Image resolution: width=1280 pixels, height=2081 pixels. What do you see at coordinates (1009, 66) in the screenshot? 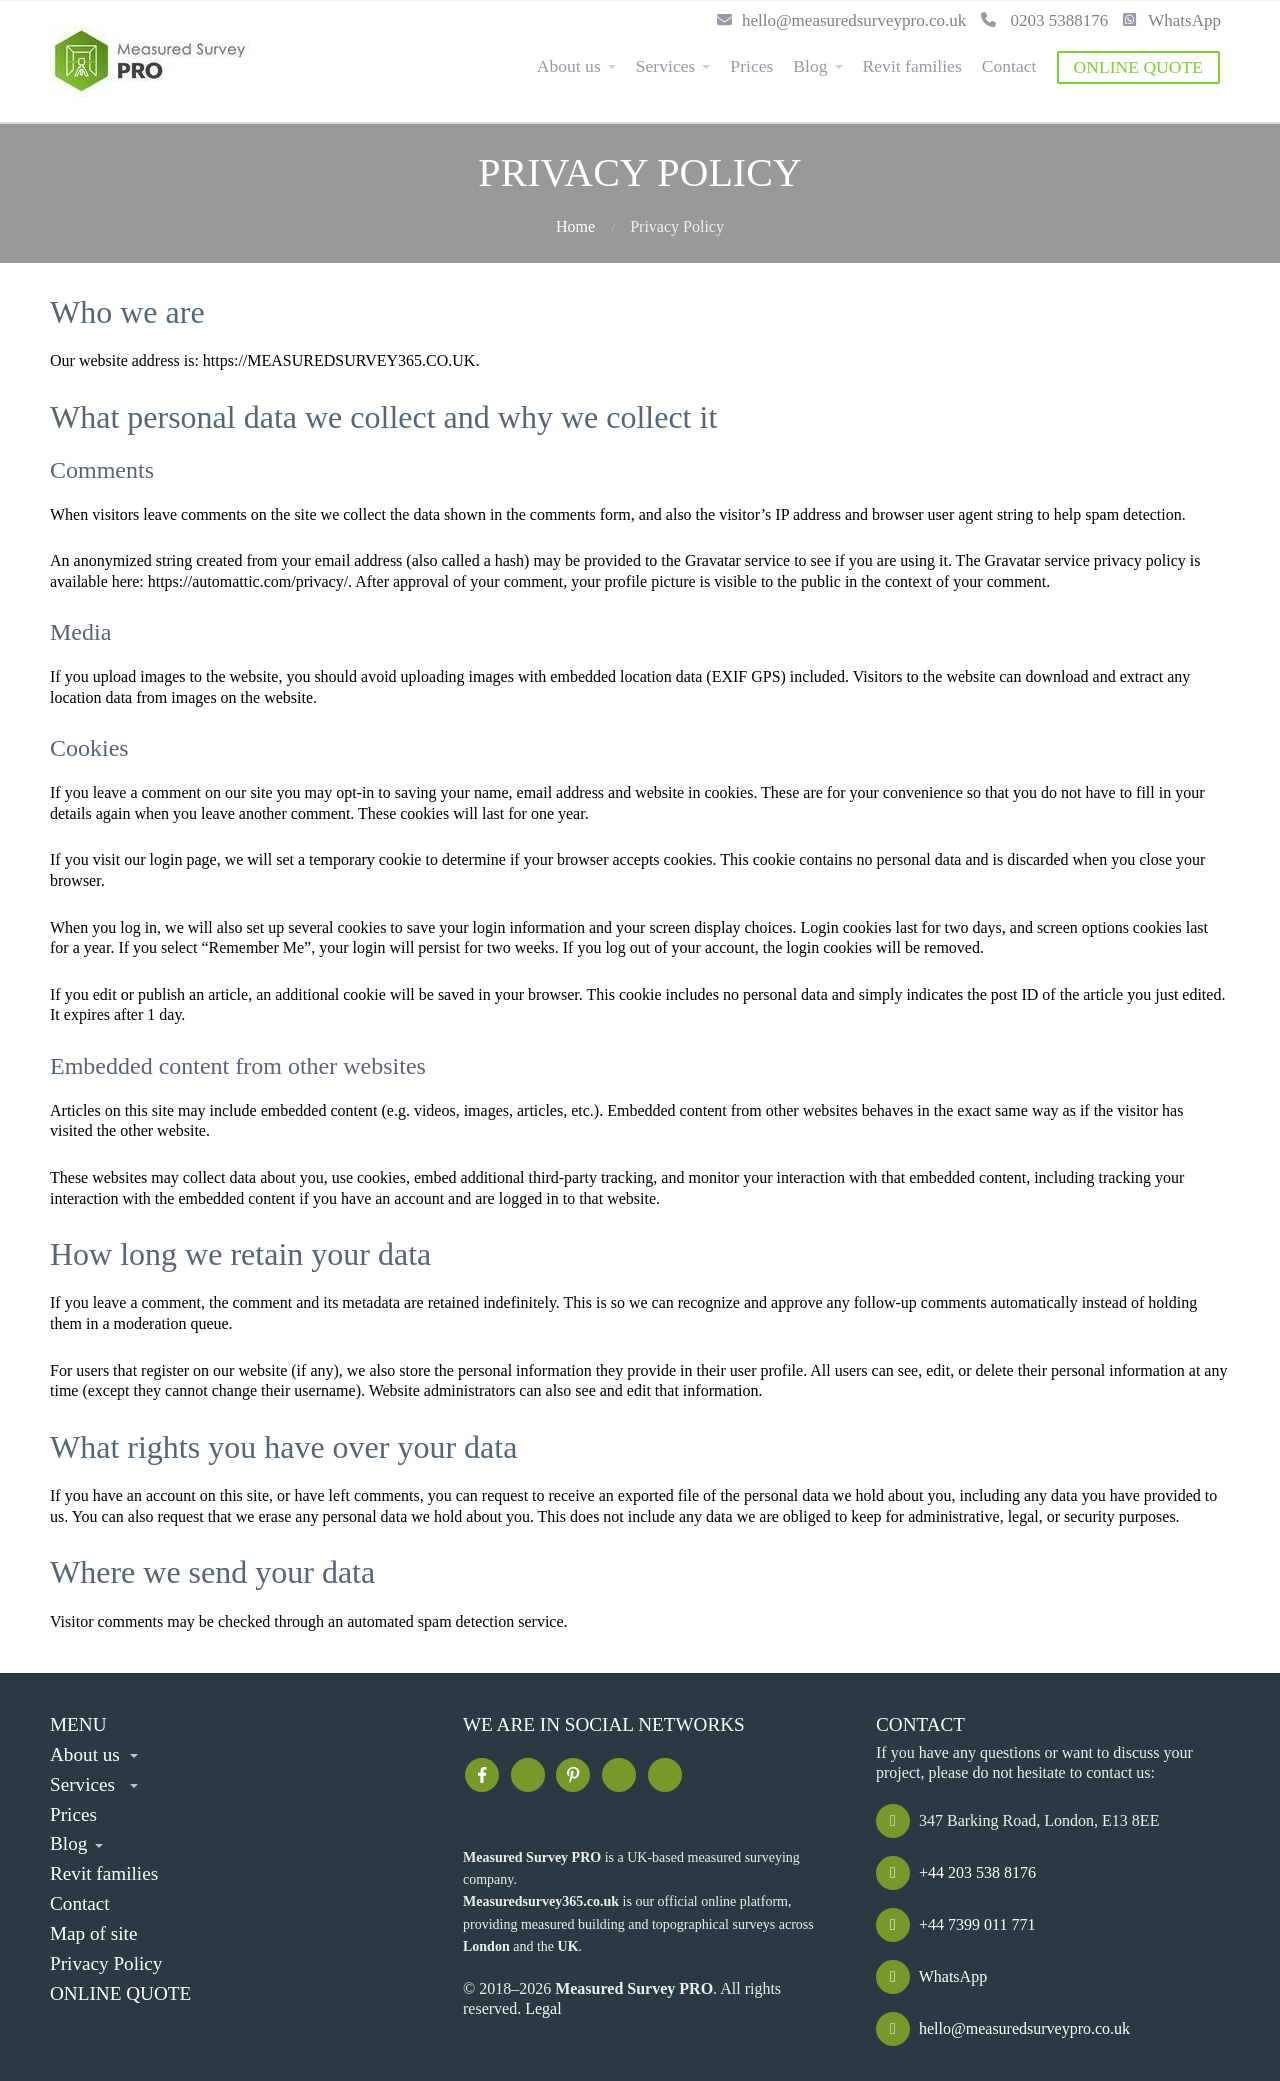
I see `Contact` at bounding box center [1009, 66].